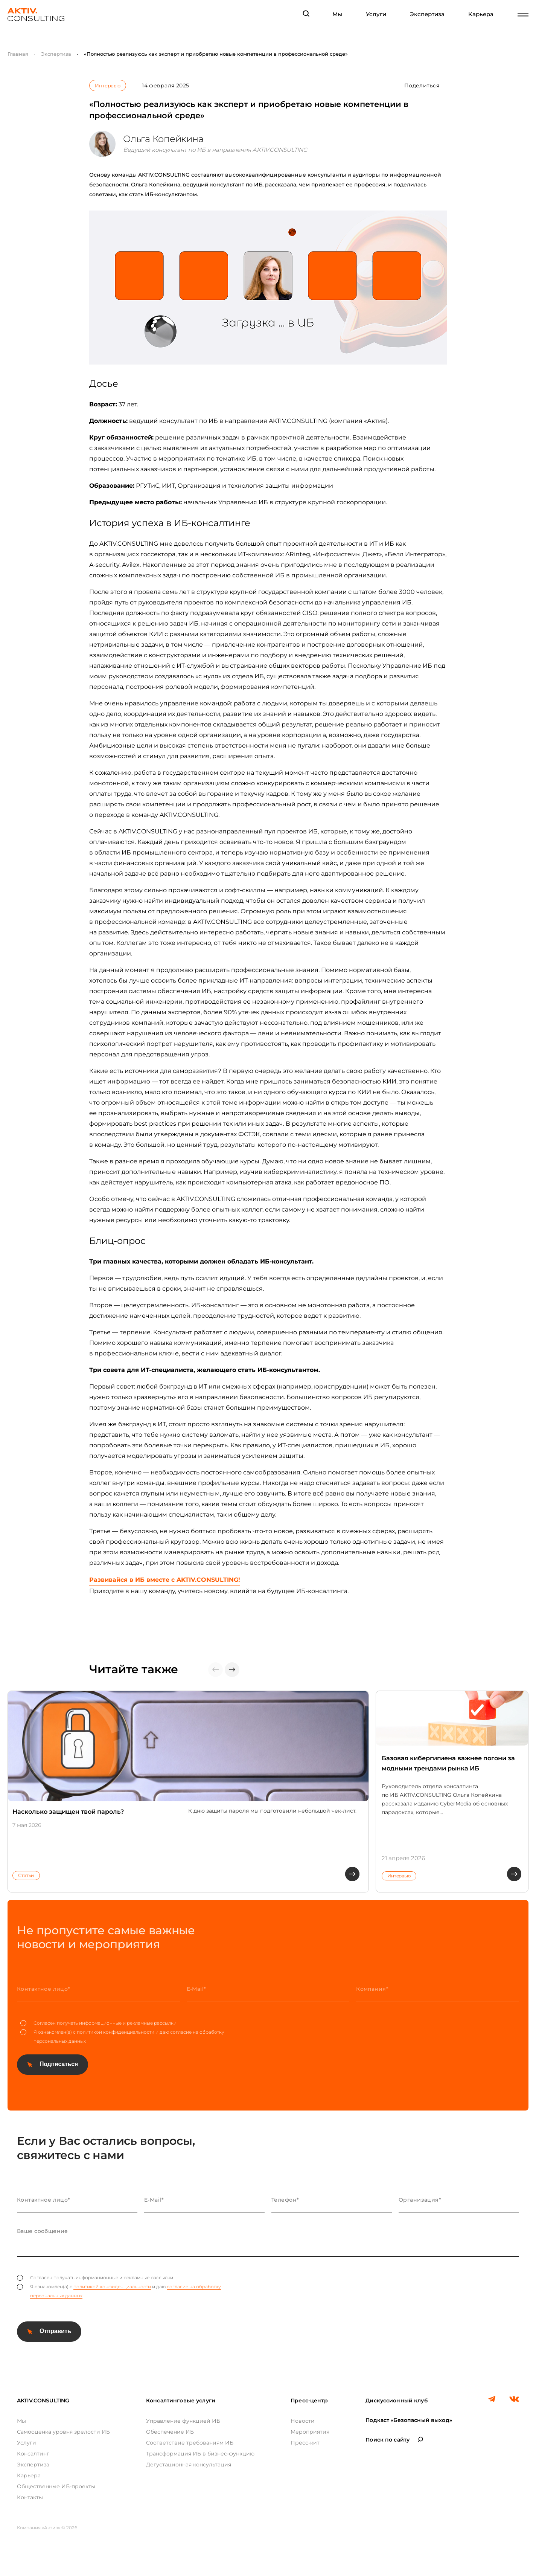  What do you see at coordinates (408, 2420) in the screenshot?
I see `Подкаст «Безопасный выход»` at bounding box center [408, 2420].